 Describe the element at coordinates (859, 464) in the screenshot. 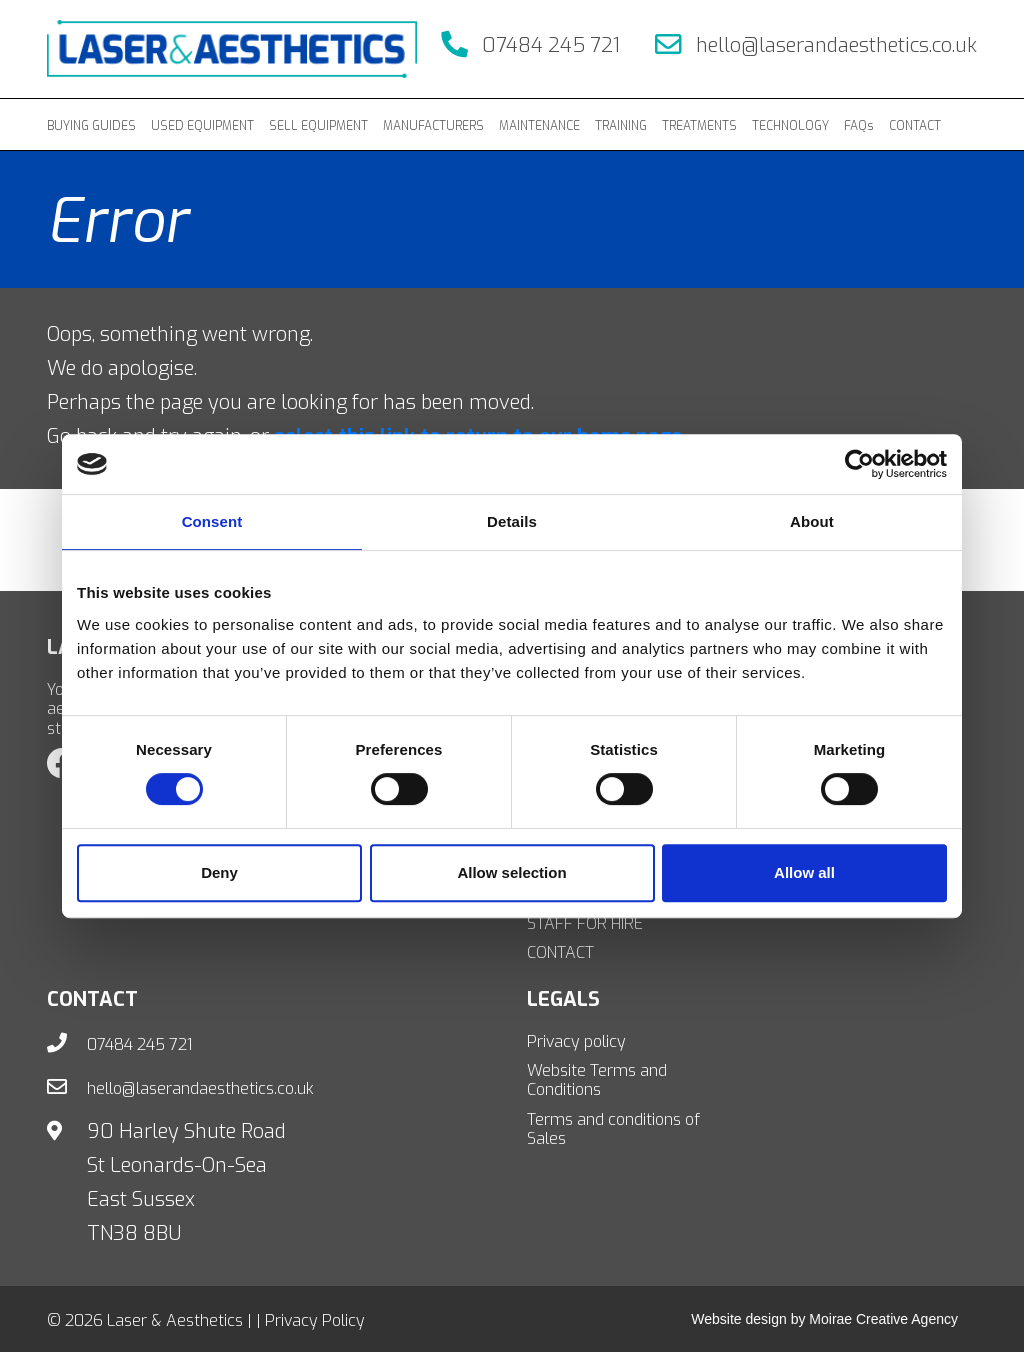

I see `[Cookiebot by Usercentrics - opens in a new window]` at that location.